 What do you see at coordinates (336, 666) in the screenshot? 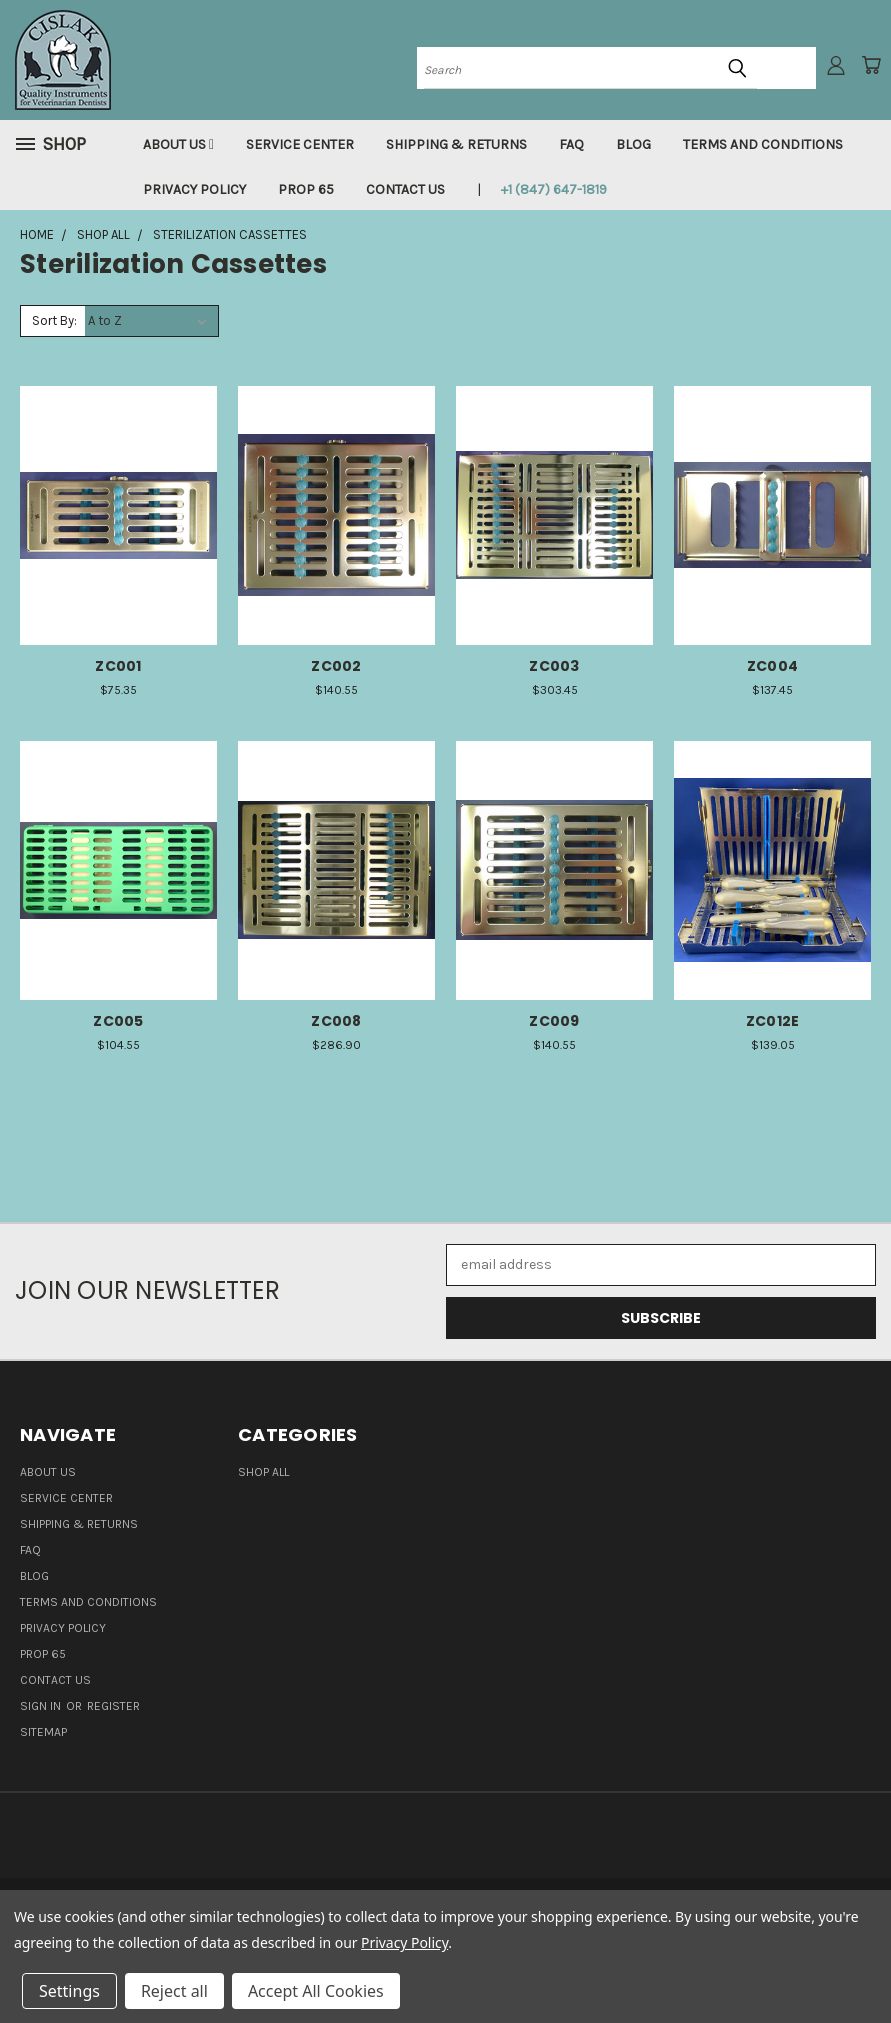
I see `ZC002` at bounding box center [336, 666].